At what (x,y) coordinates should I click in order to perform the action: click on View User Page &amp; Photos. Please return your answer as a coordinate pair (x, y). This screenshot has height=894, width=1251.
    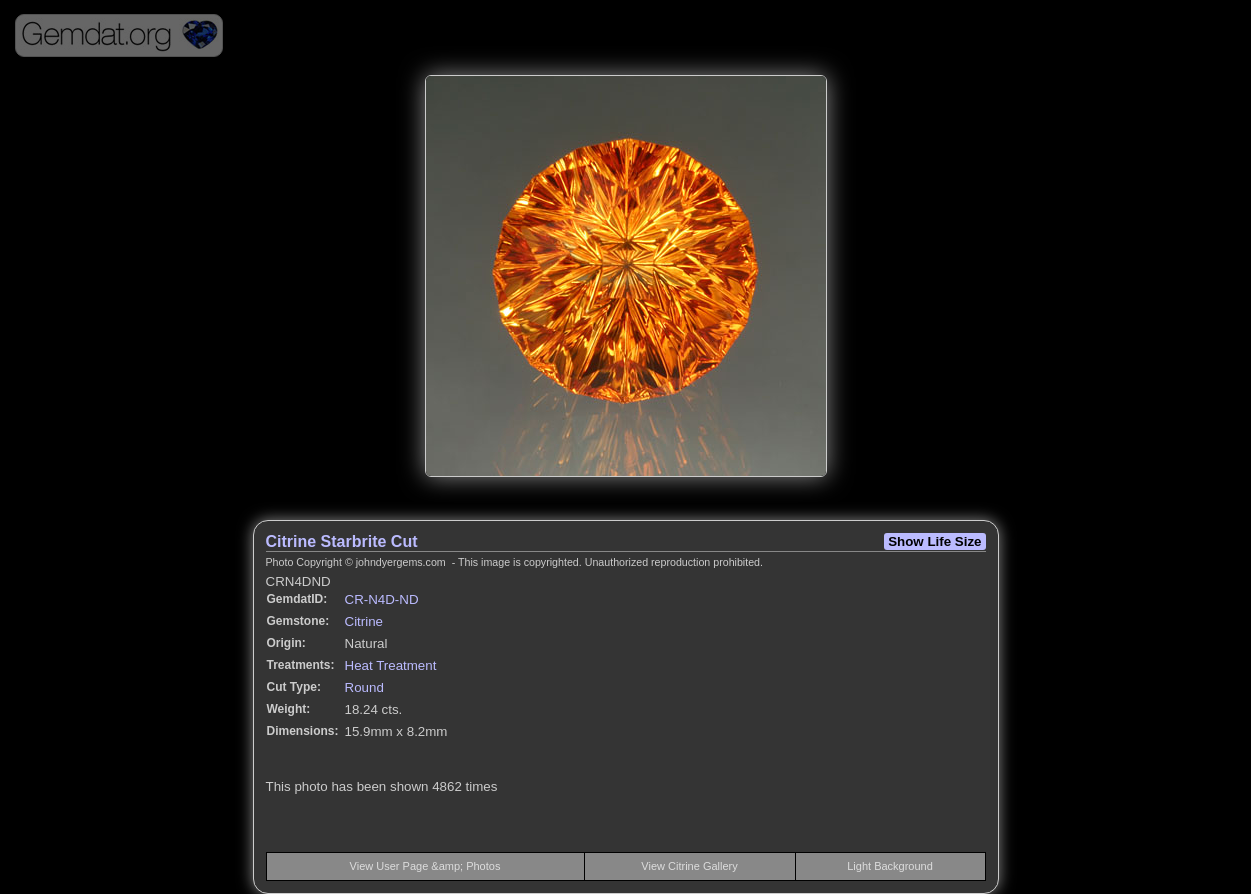
    Looking at the image, I should click on (425, 866).